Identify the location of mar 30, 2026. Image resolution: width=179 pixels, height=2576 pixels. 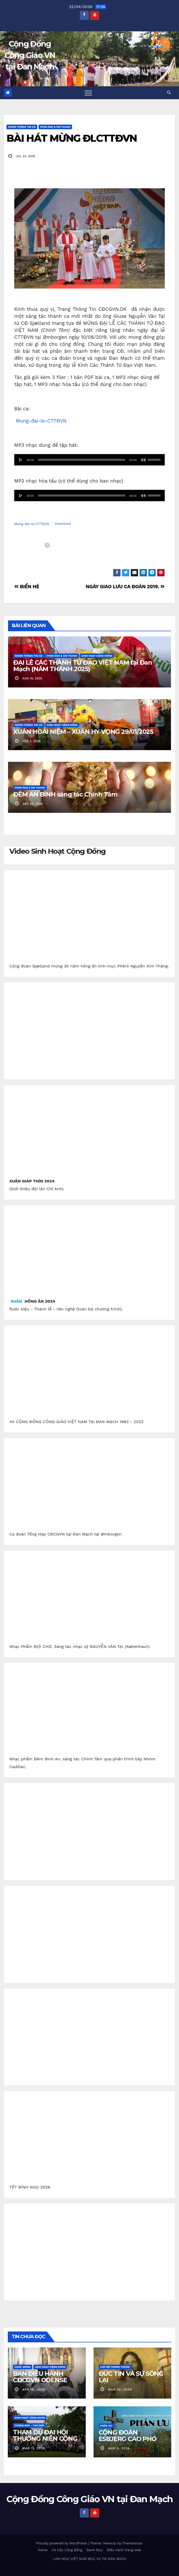
(120, 2389).